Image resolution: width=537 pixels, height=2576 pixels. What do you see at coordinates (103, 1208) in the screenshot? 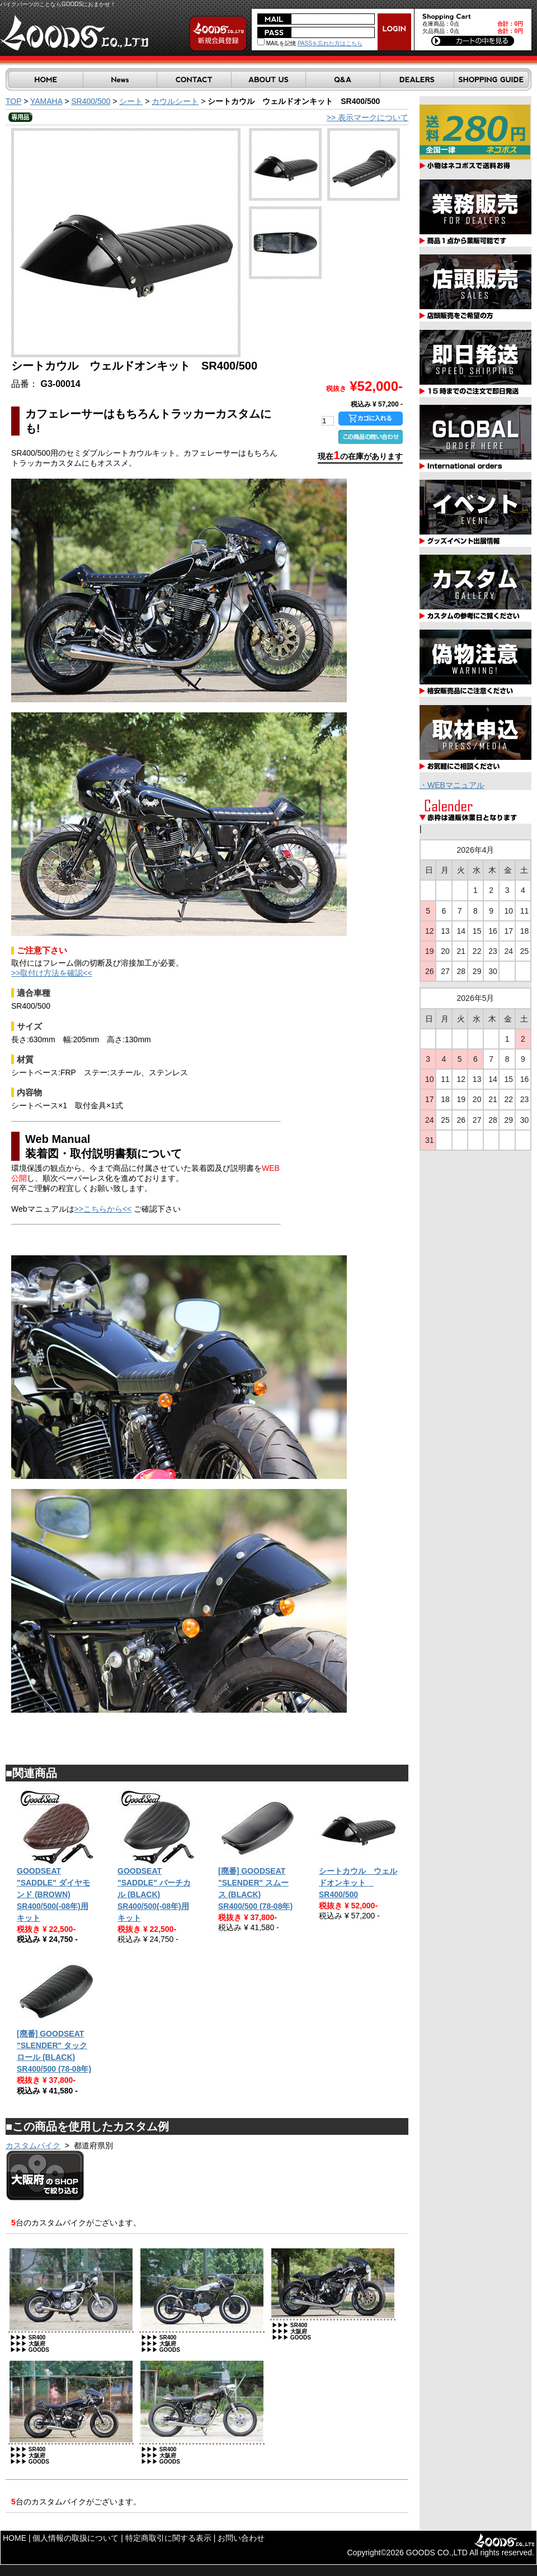
I see `>>こちらから<<` at bounding box center [103, 1208].